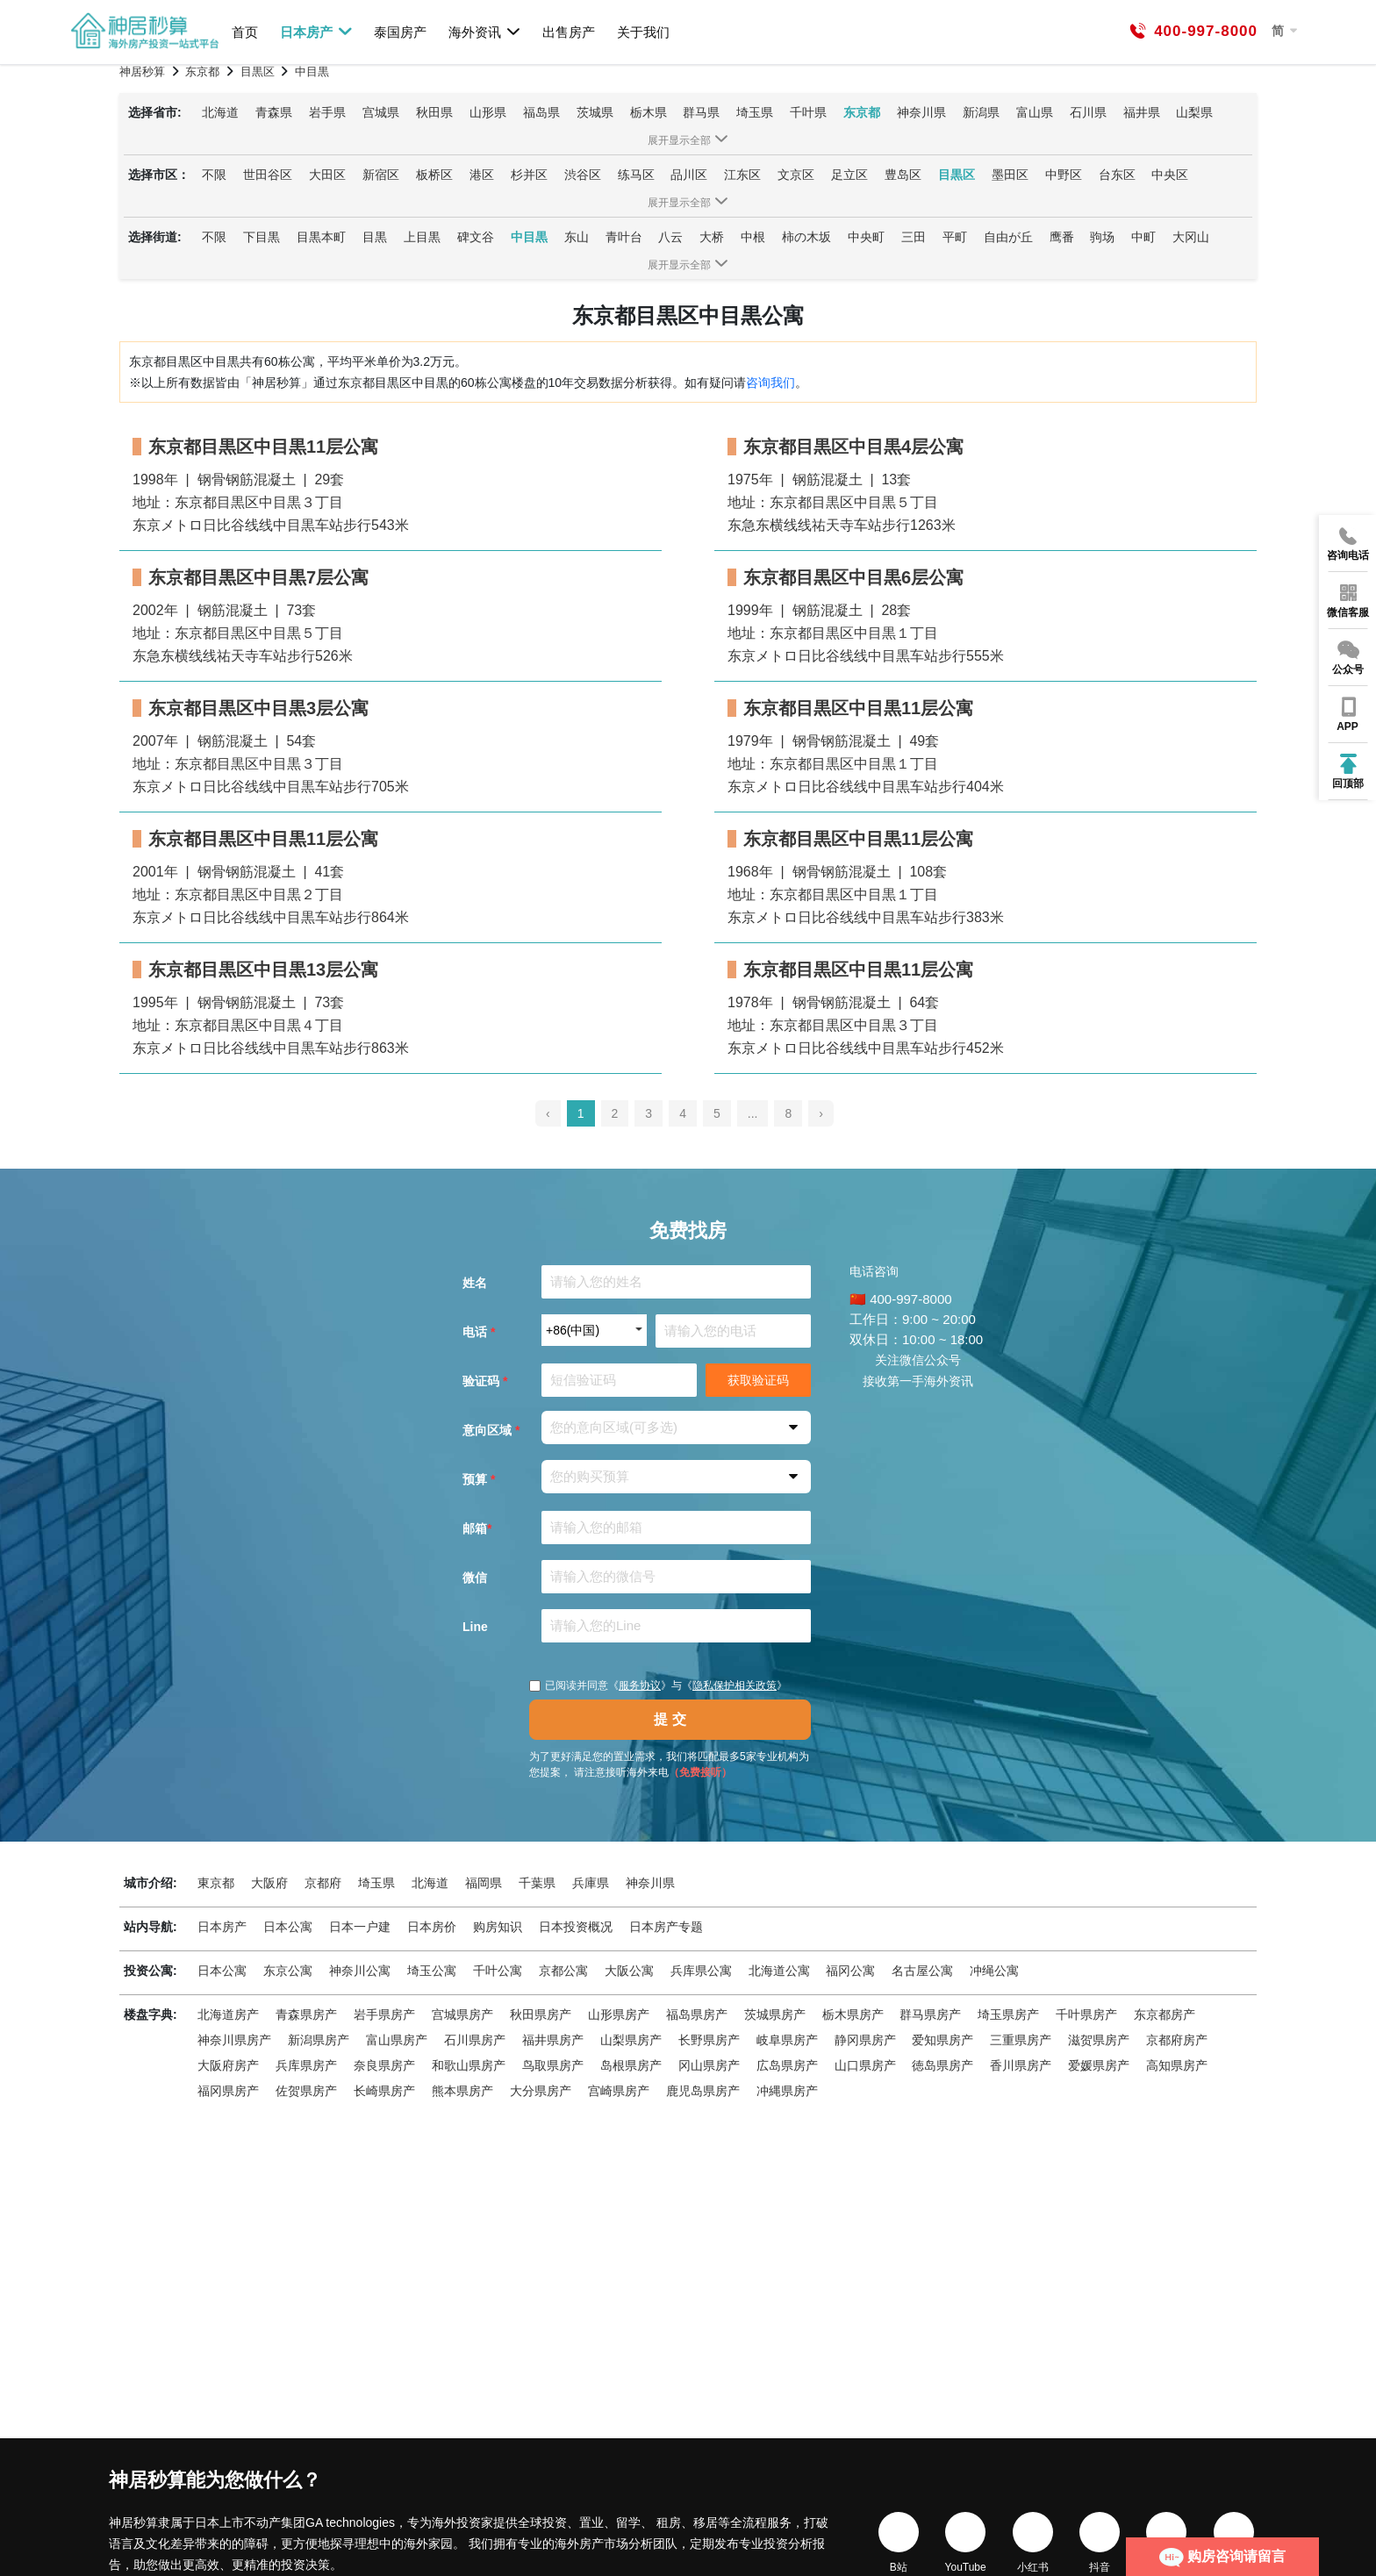  What do you see at coordinates (321, 237) in the screenshot?
I see `目黒本町` at bounding box center [321, 237].